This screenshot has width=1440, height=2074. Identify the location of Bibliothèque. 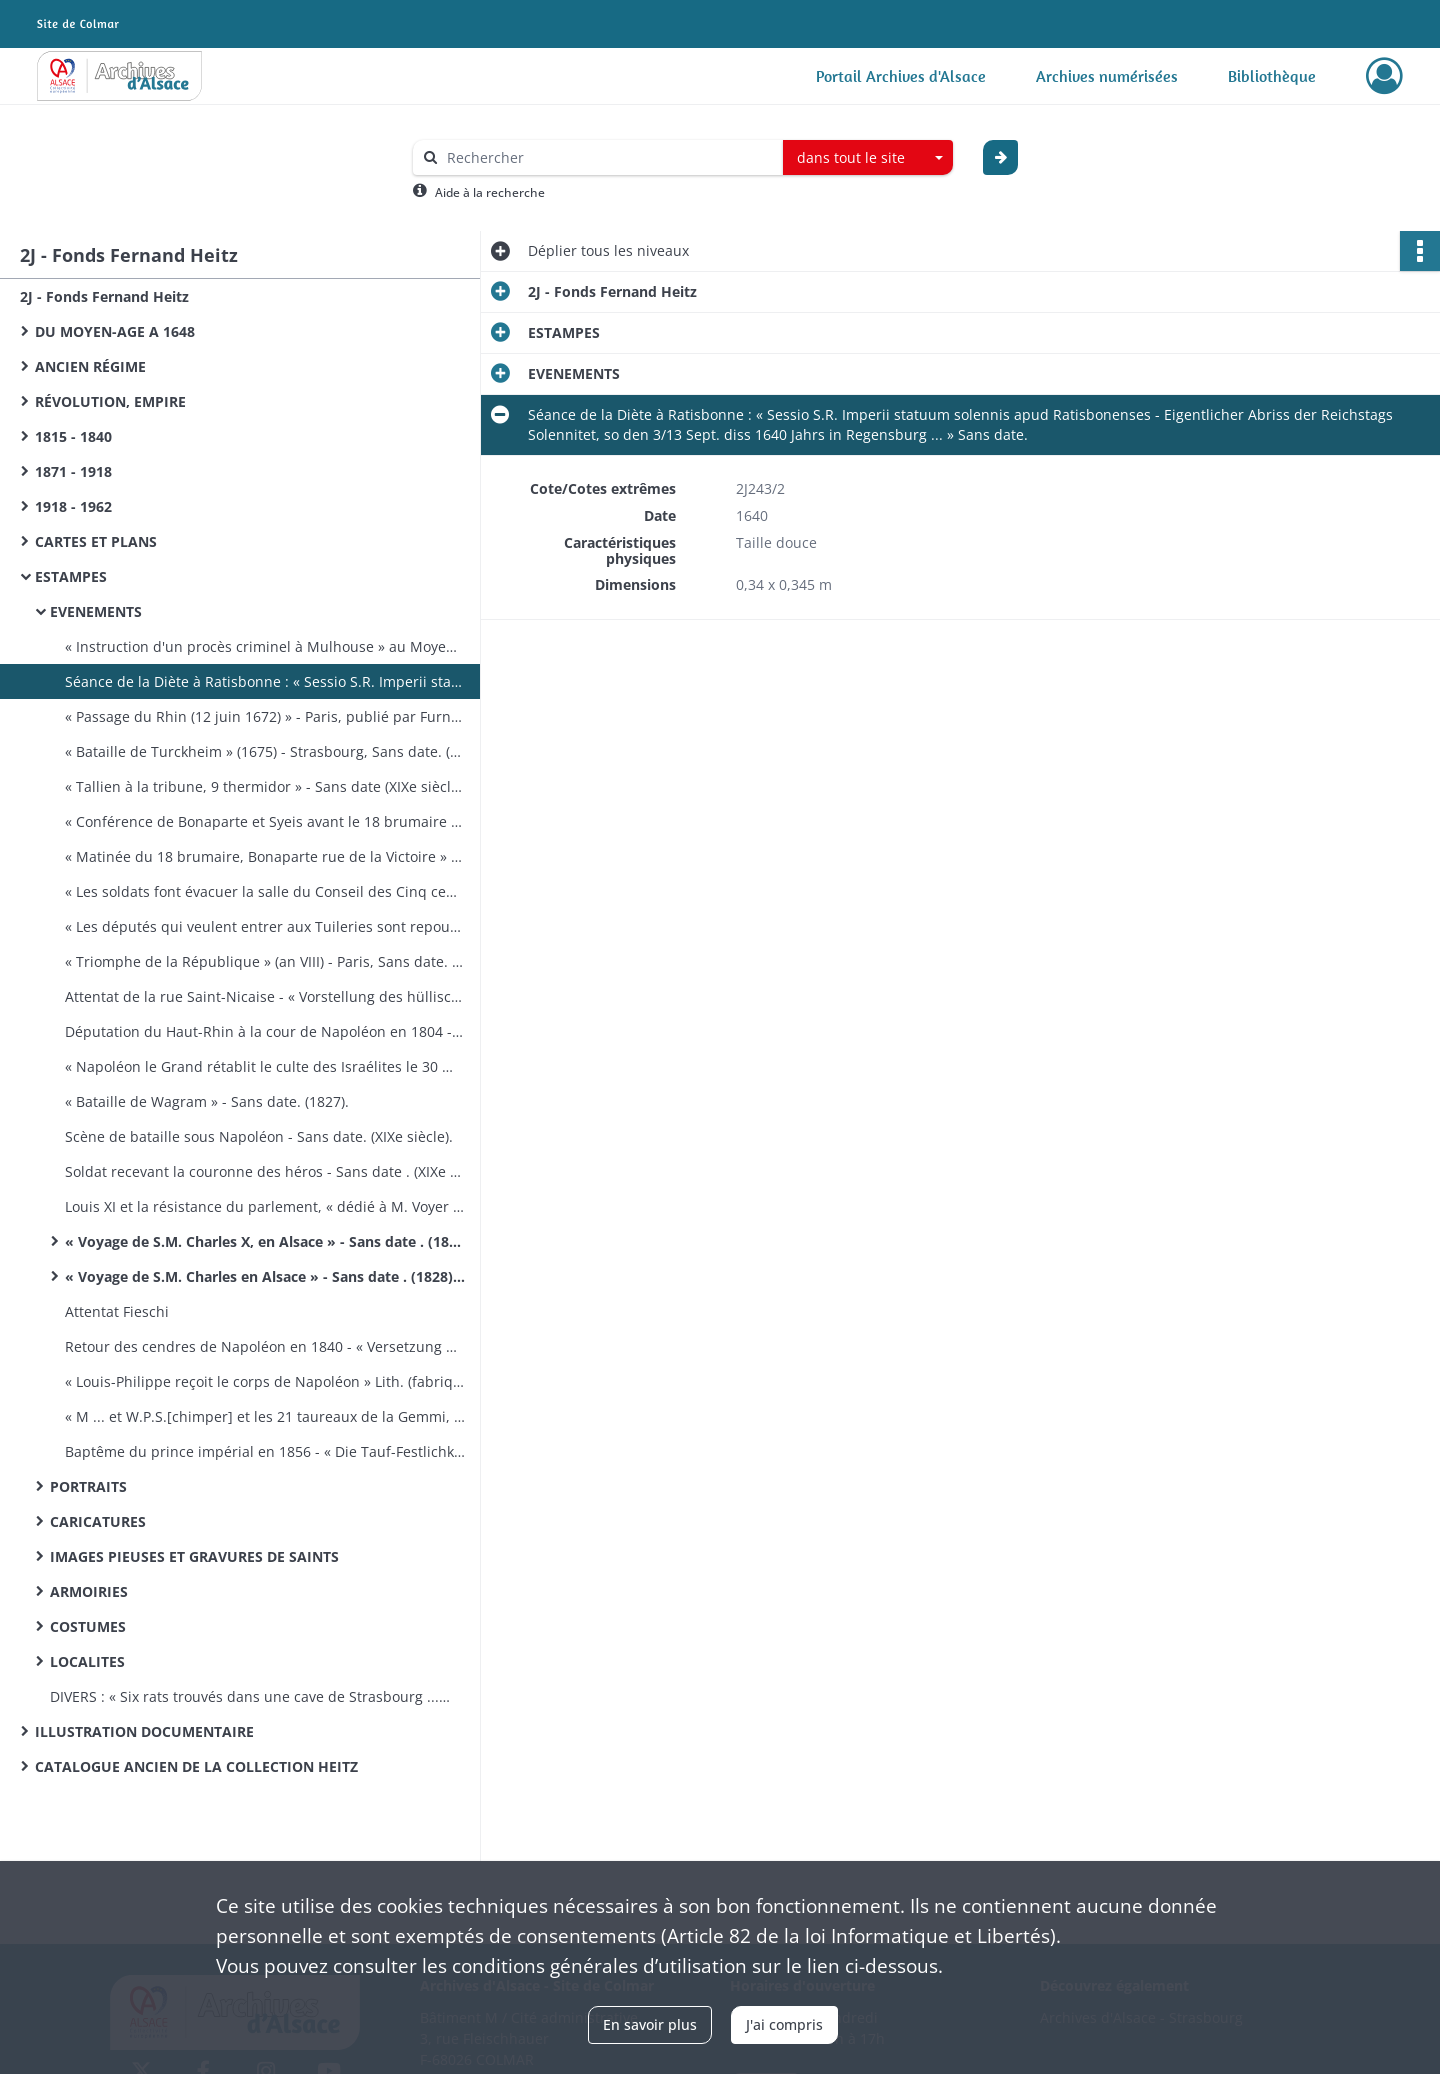
(1272, 76).